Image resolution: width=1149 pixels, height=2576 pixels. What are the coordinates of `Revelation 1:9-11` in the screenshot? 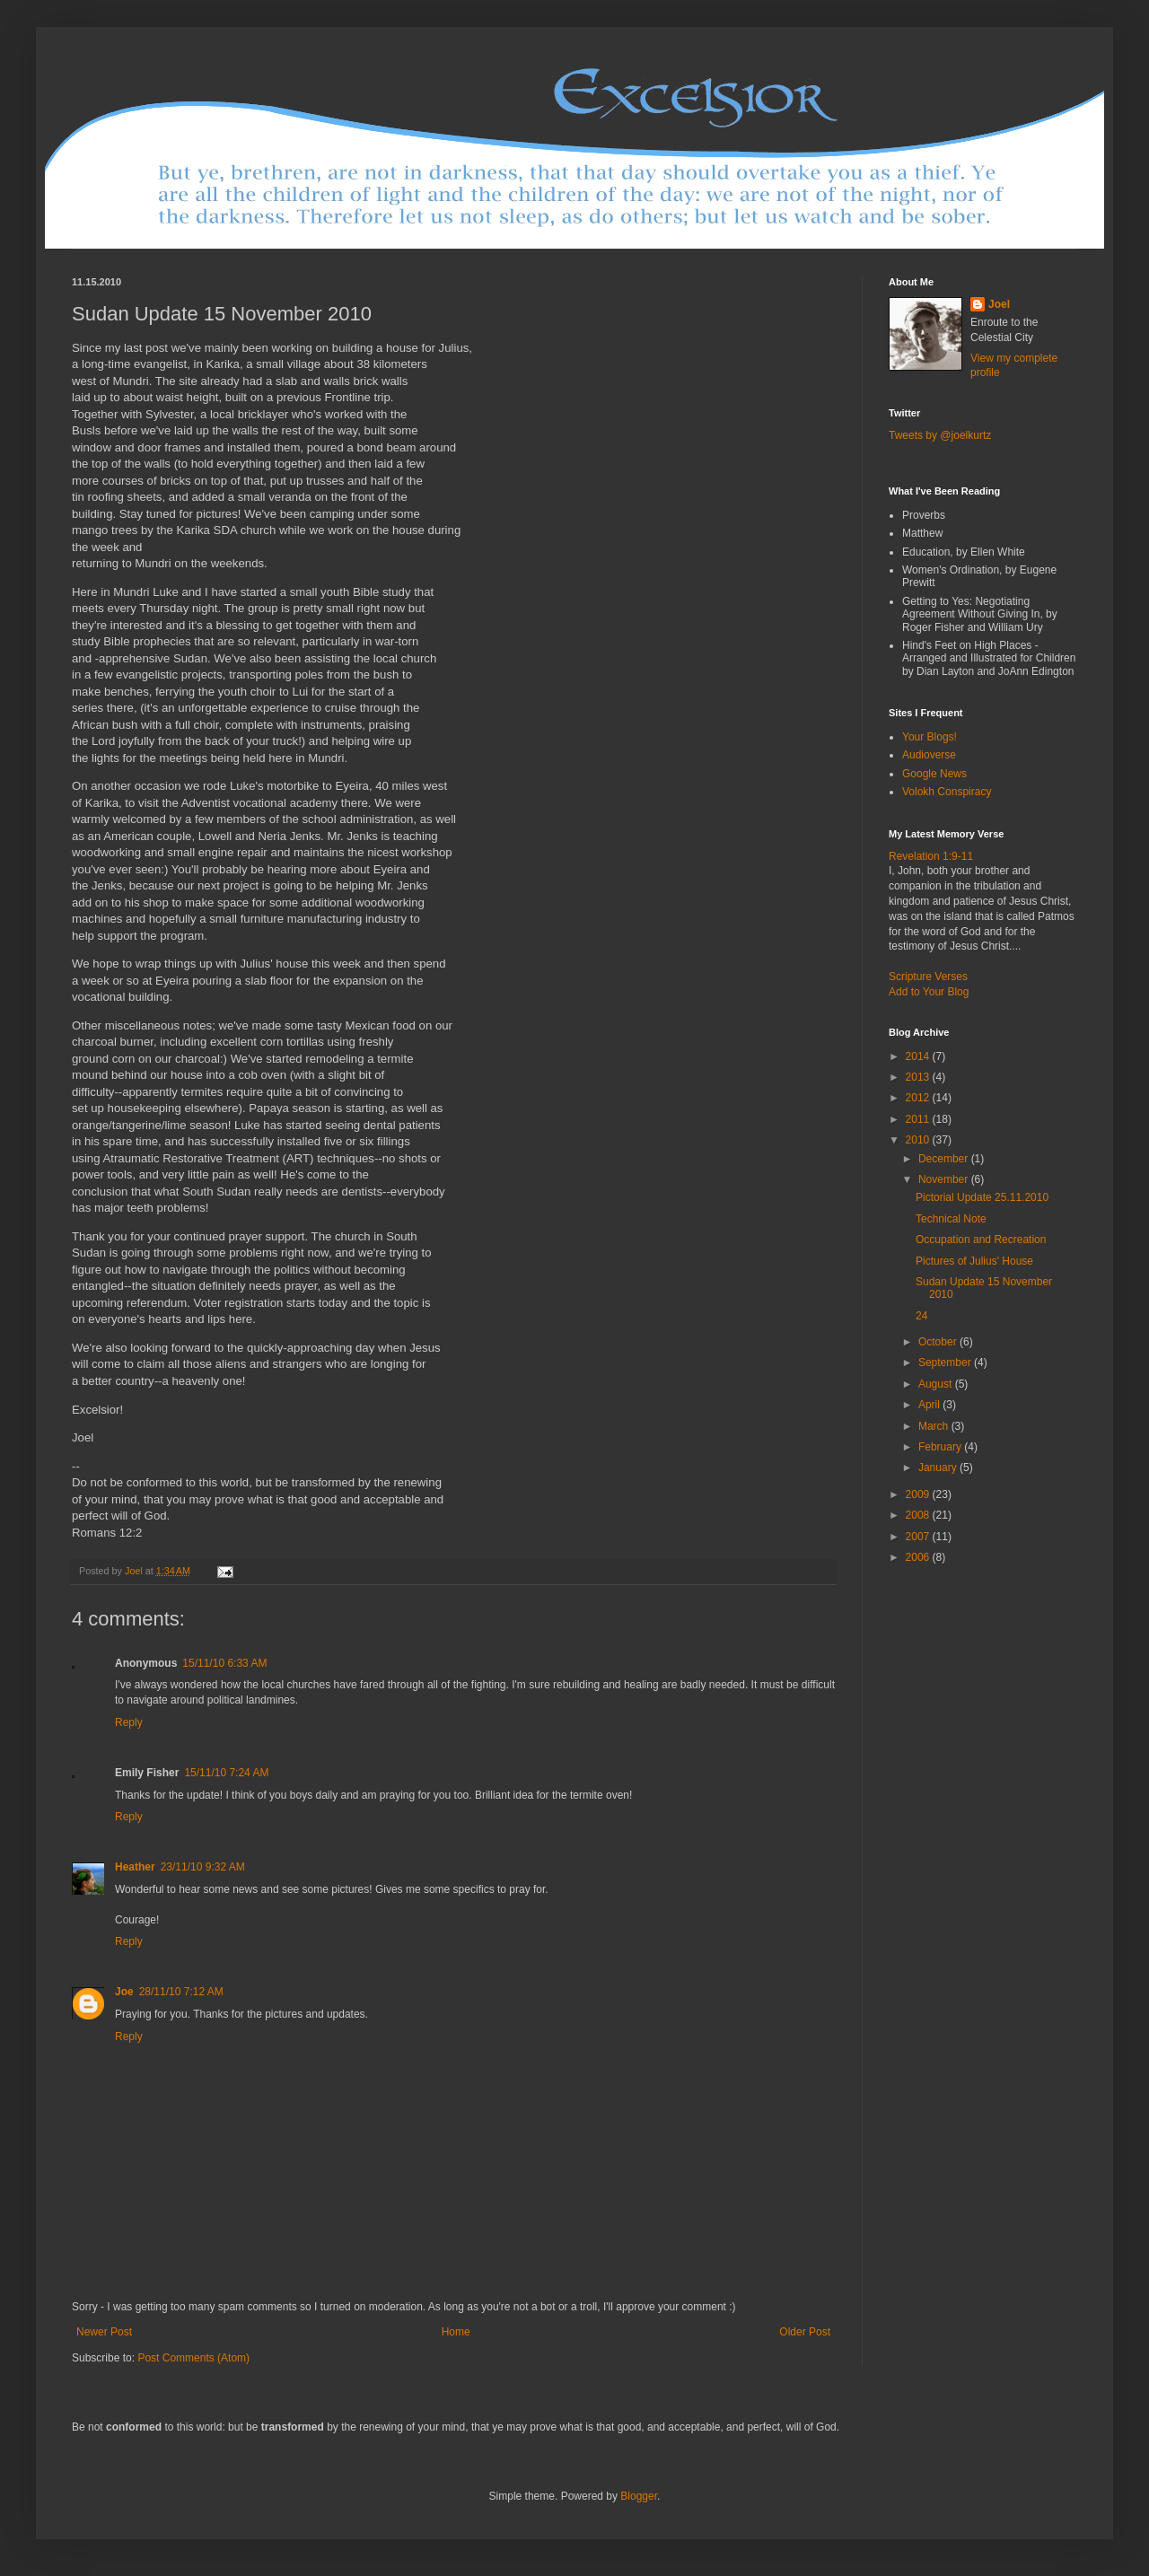 It's located at (931, 856).